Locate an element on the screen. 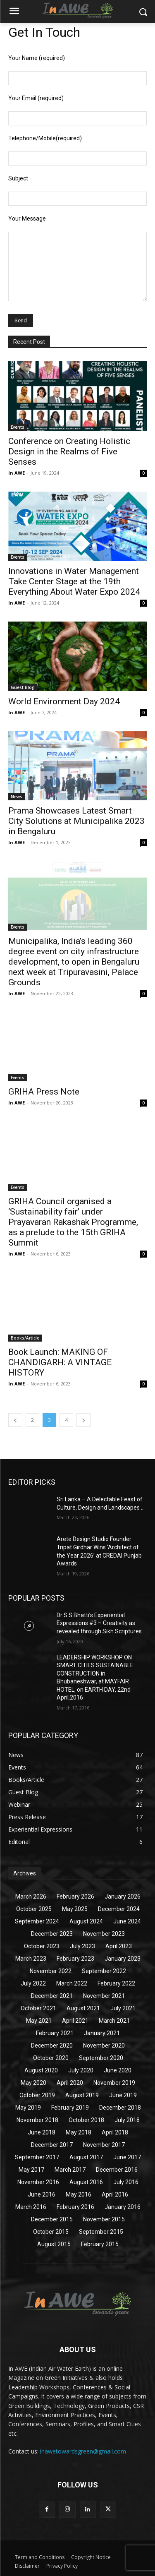 Image resolution: width=155 pixels, height=2576 pixels. October 2025 is located at coordinates (34, 1909).